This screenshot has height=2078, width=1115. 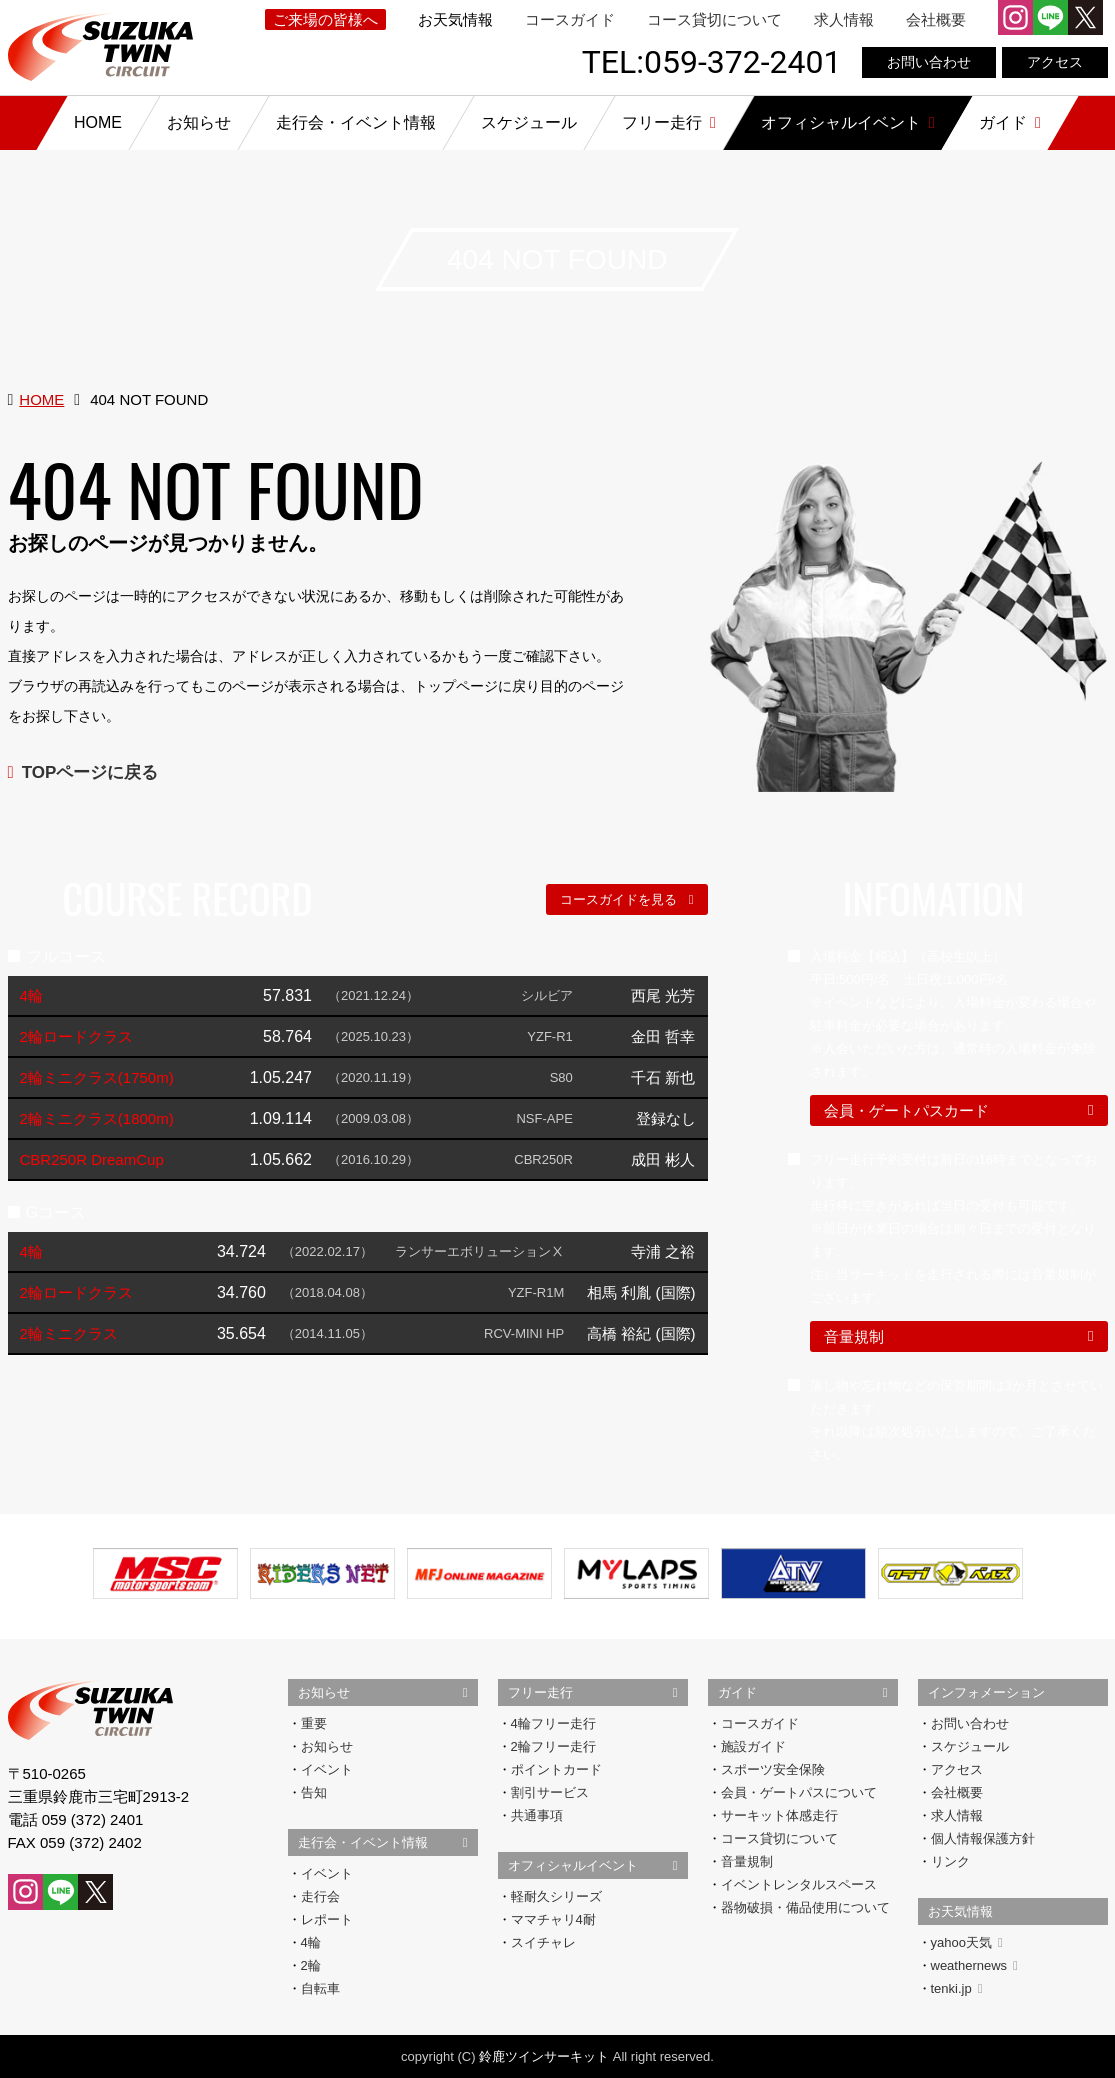 I want to click on 2輪フリー走行, so click(x=553, y=1746).